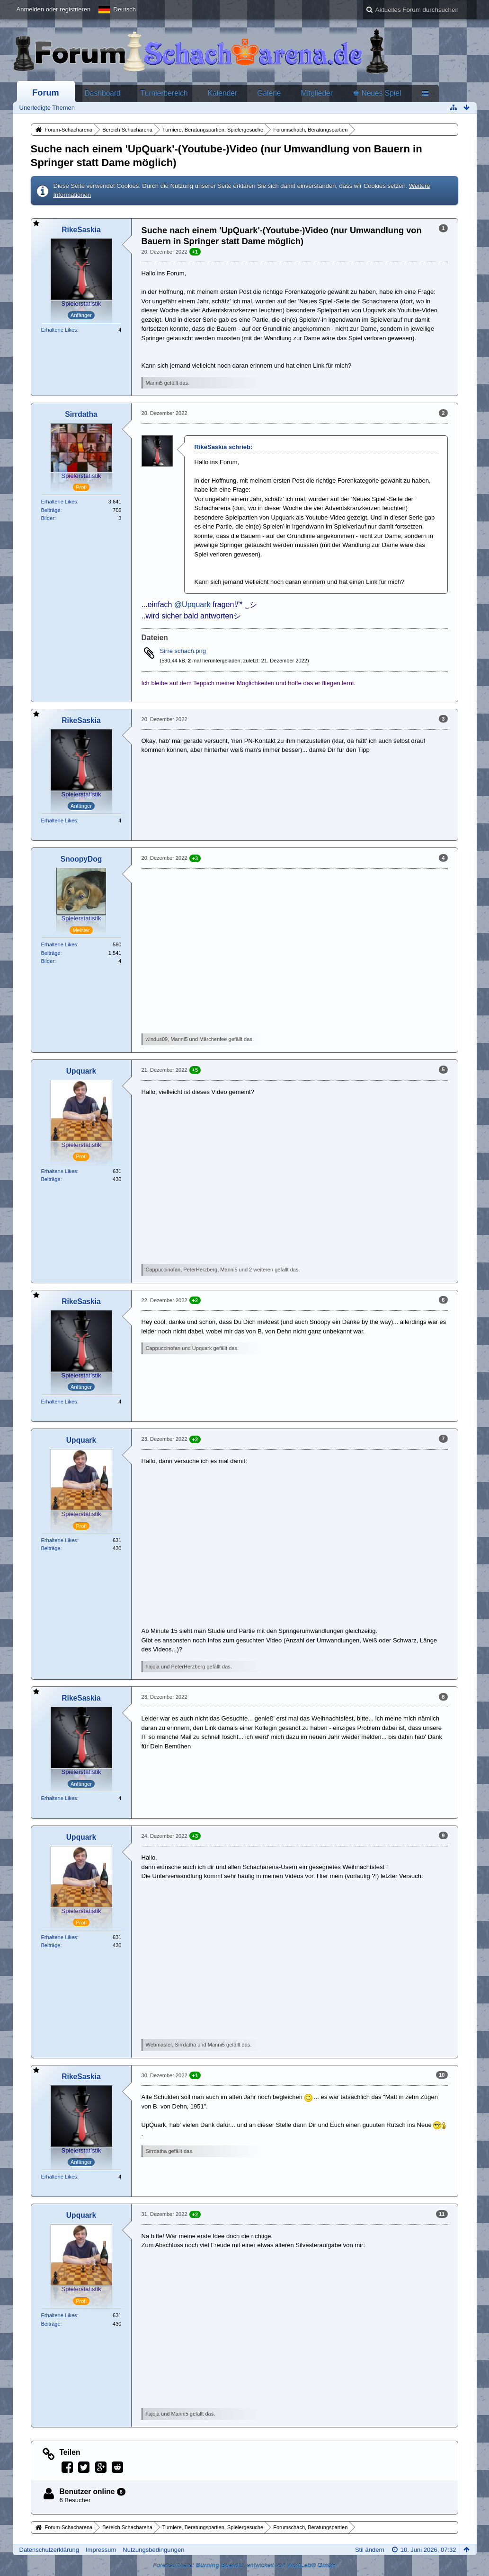 The width and height of the screenshot is (489, 2576). Describe the element at coordinates (153, 2549) in the screenshot. I see `Nutzungsbedingungen` at that location.